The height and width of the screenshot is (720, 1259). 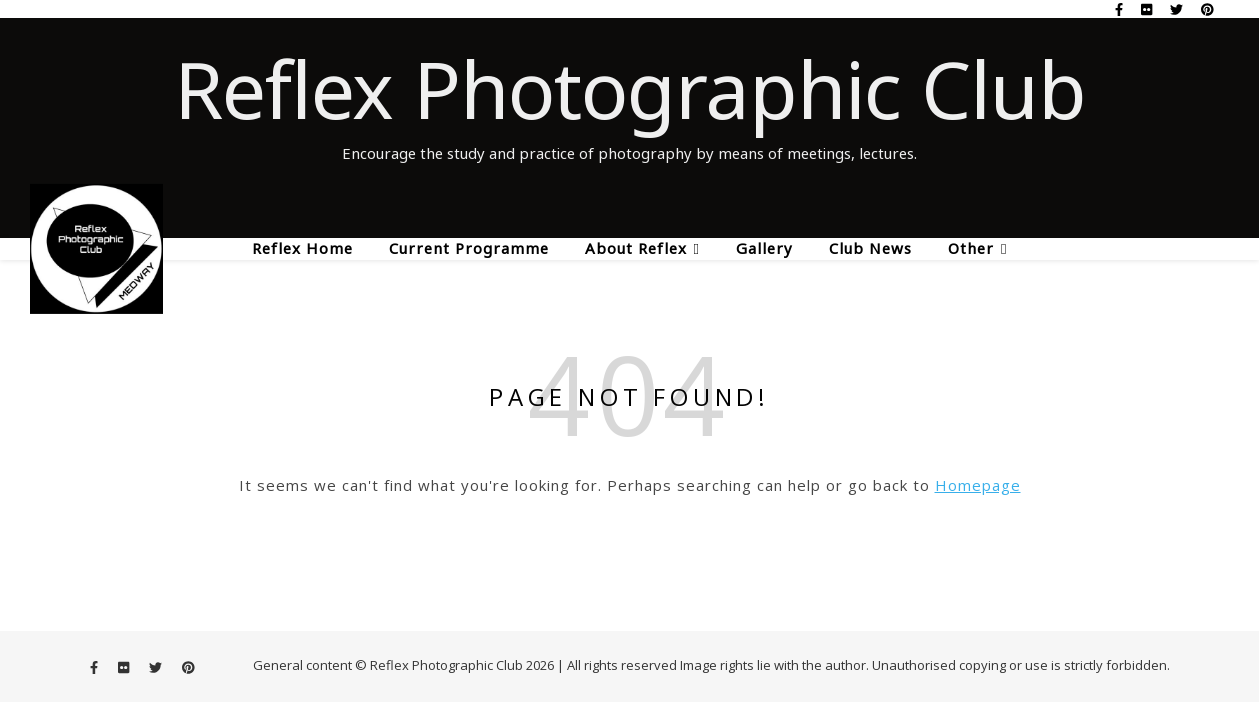 I want to click on [flickr], so click(x=1148, y=9).